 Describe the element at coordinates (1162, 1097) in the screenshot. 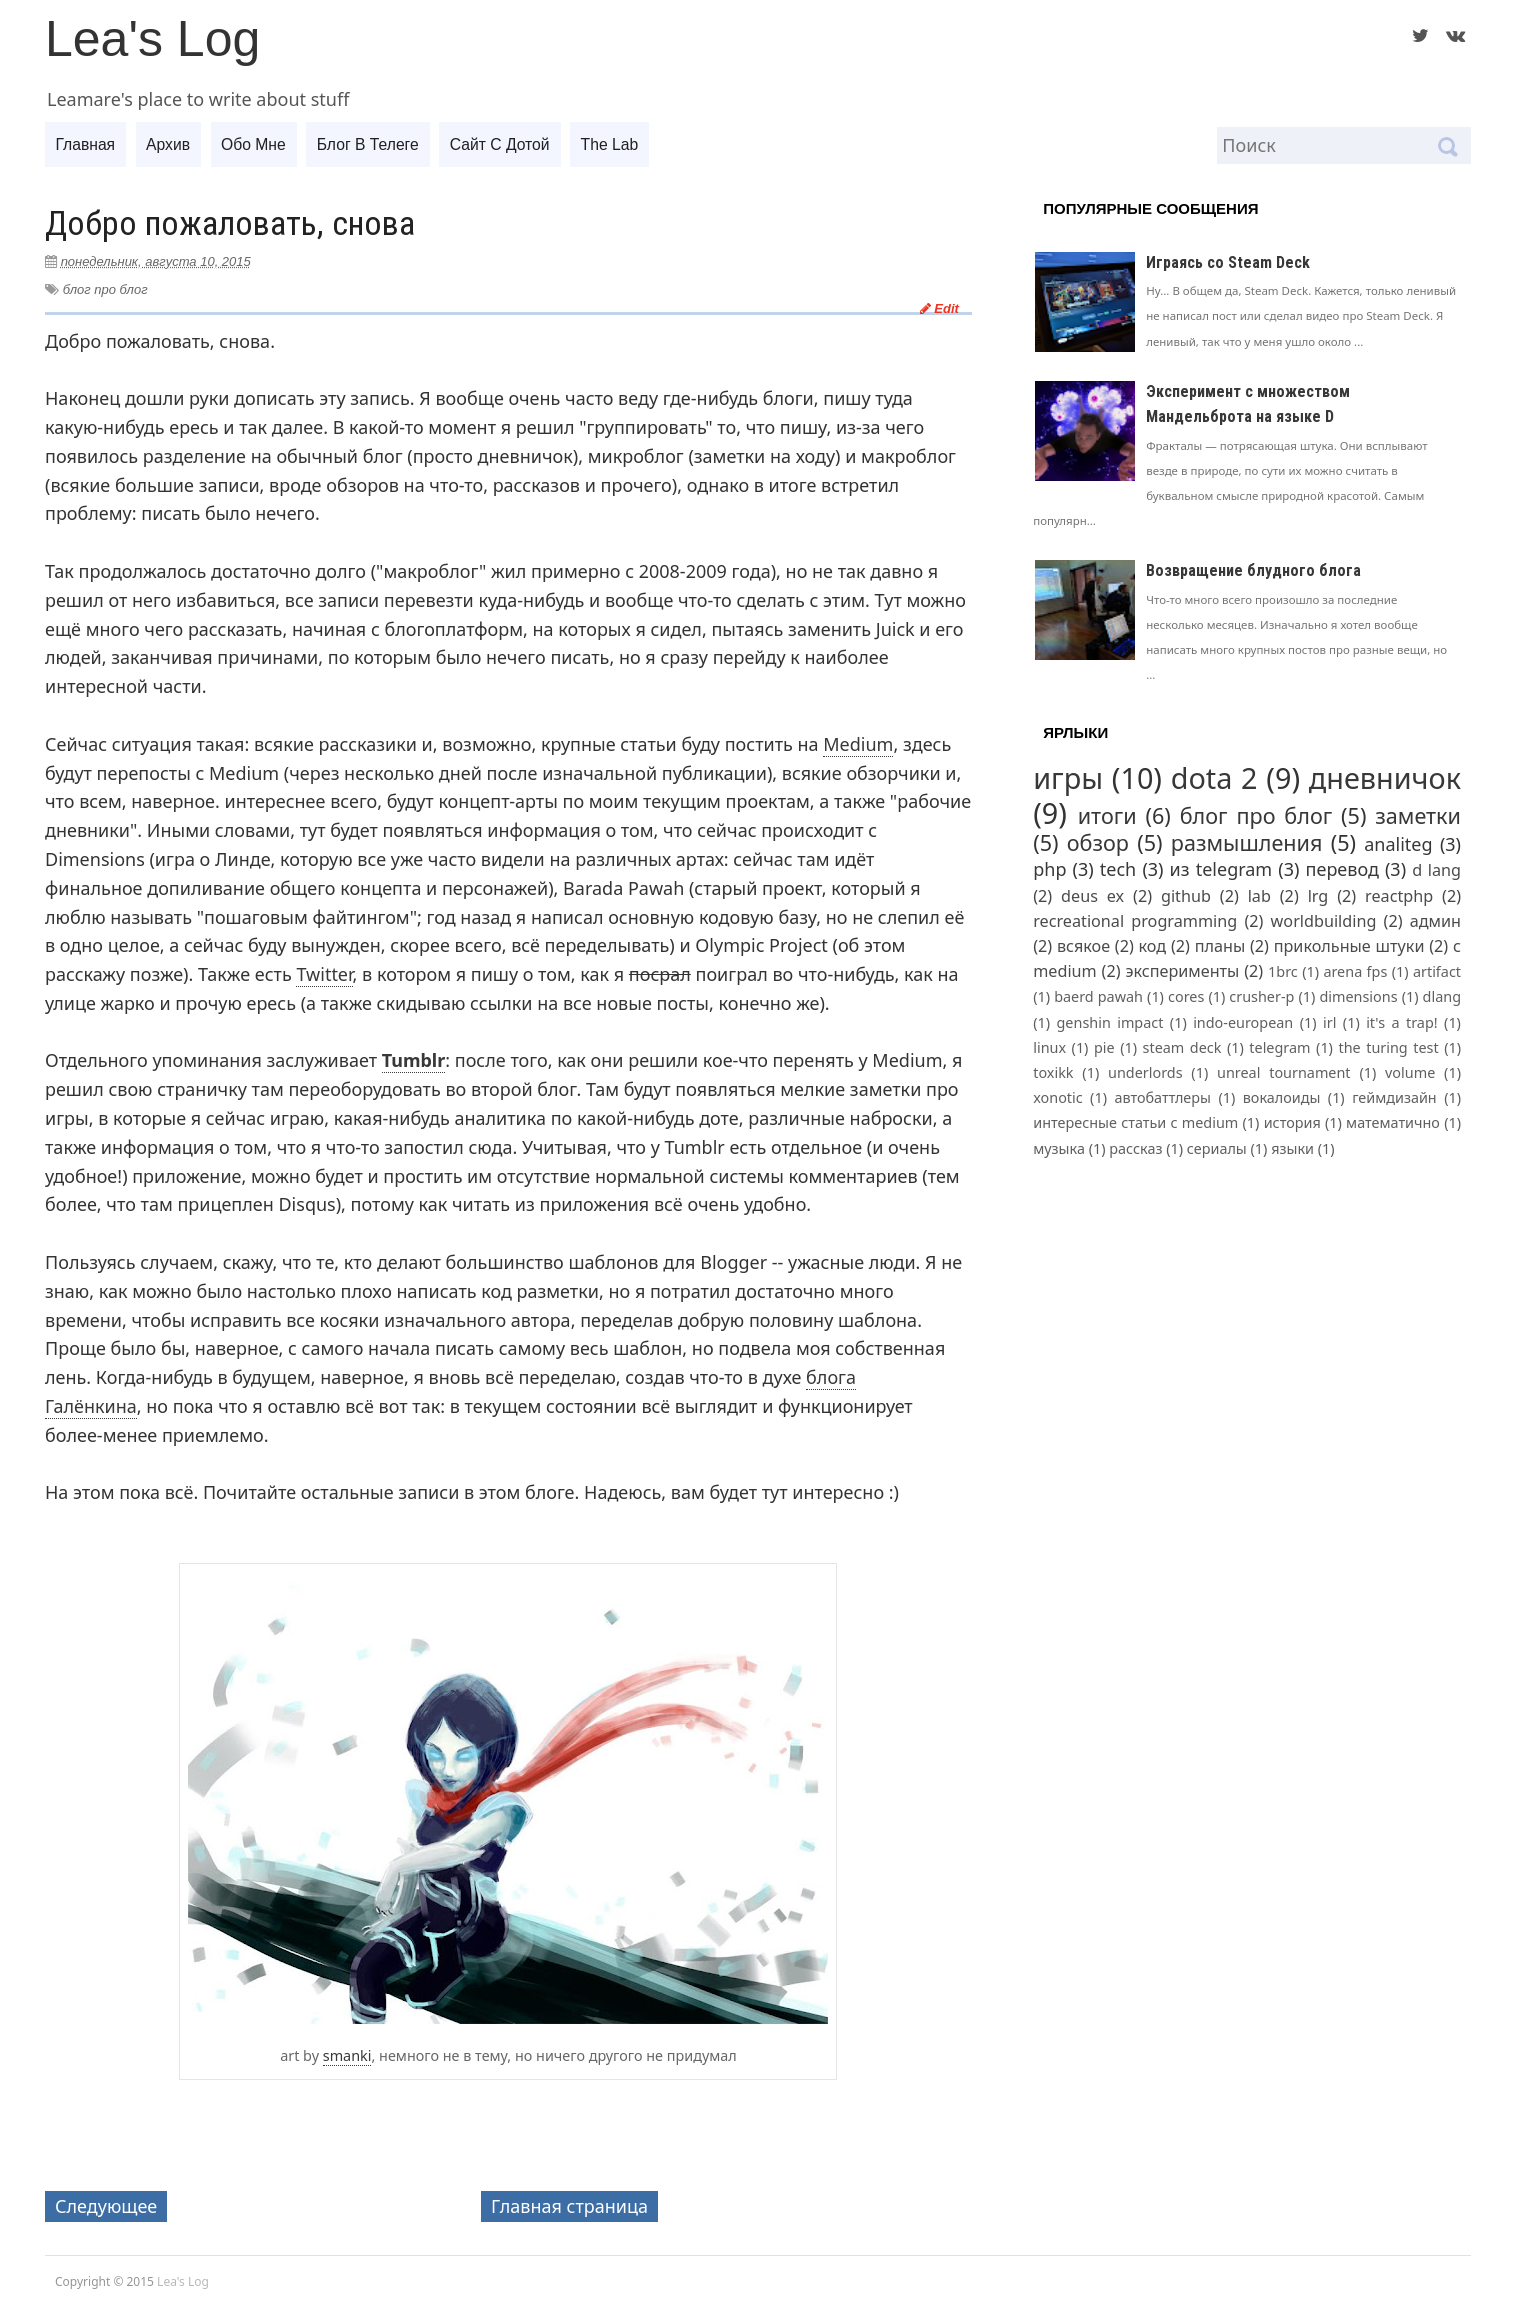

I see `автобаттлеры` at that location.